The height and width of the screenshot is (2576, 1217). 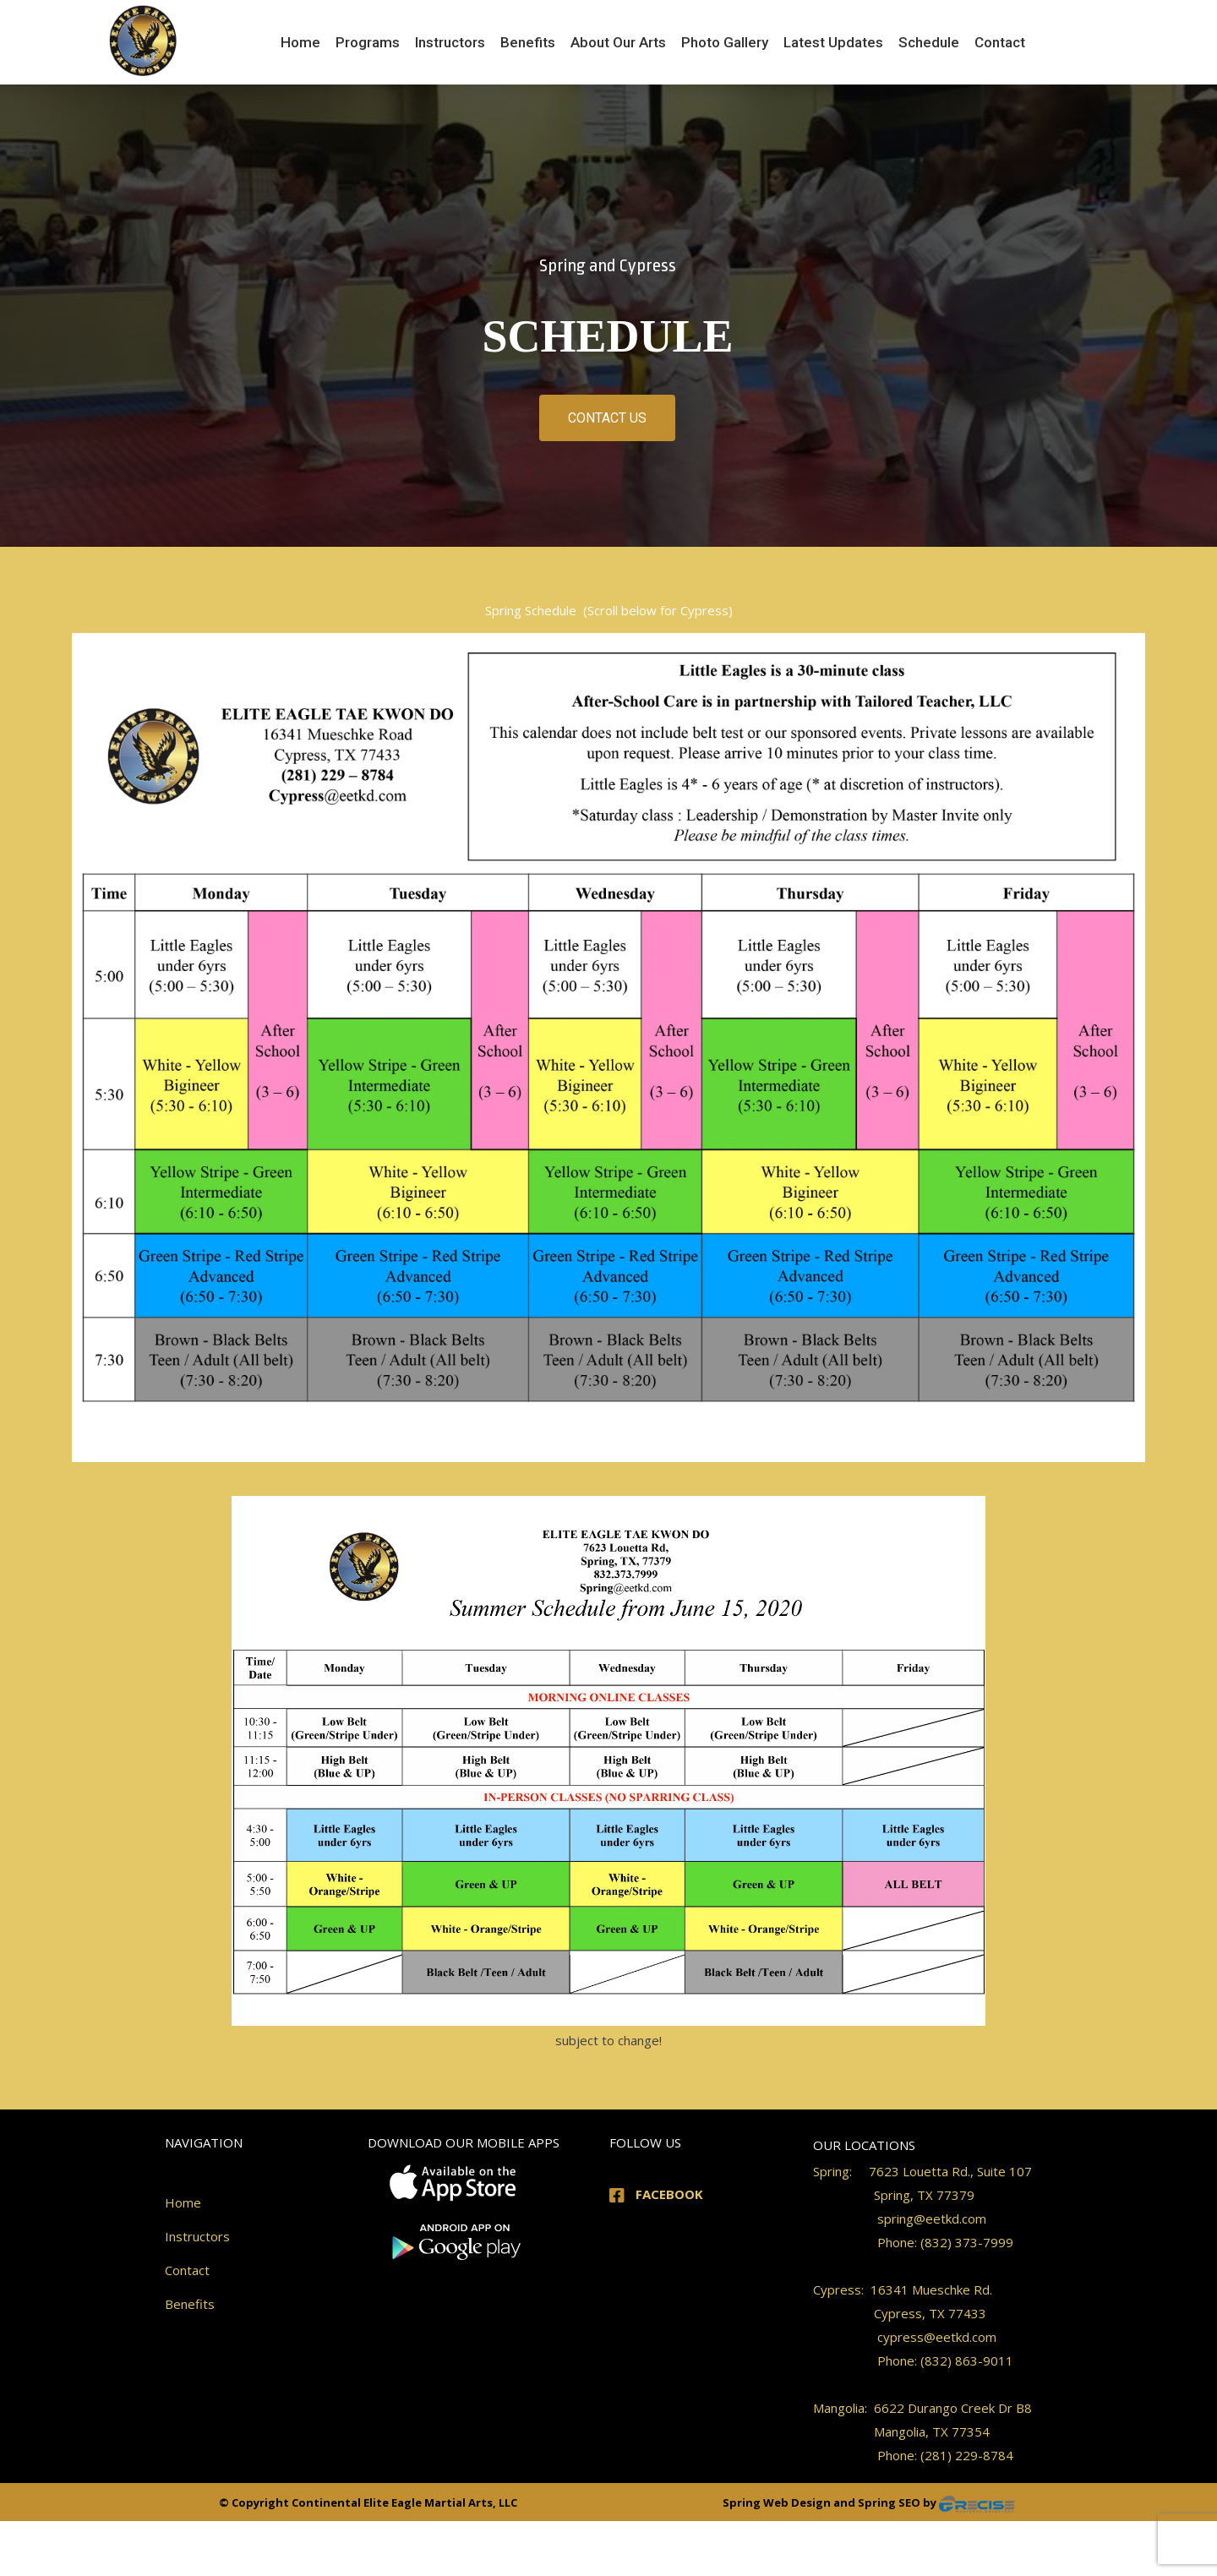 I want to click on Spring Web Design, so click(x=778, y=2502).